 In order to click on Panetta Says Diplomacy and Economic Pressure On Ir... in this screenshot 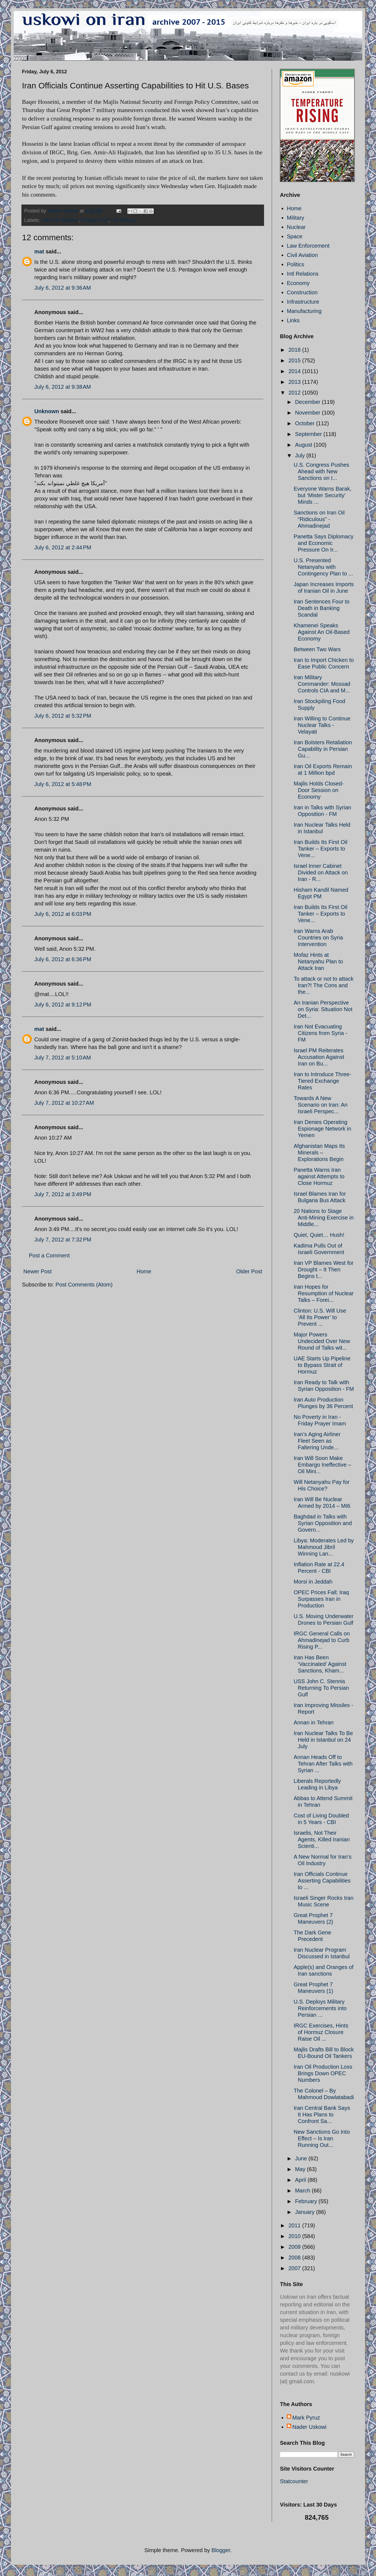, I will do `click(323, 543)`.